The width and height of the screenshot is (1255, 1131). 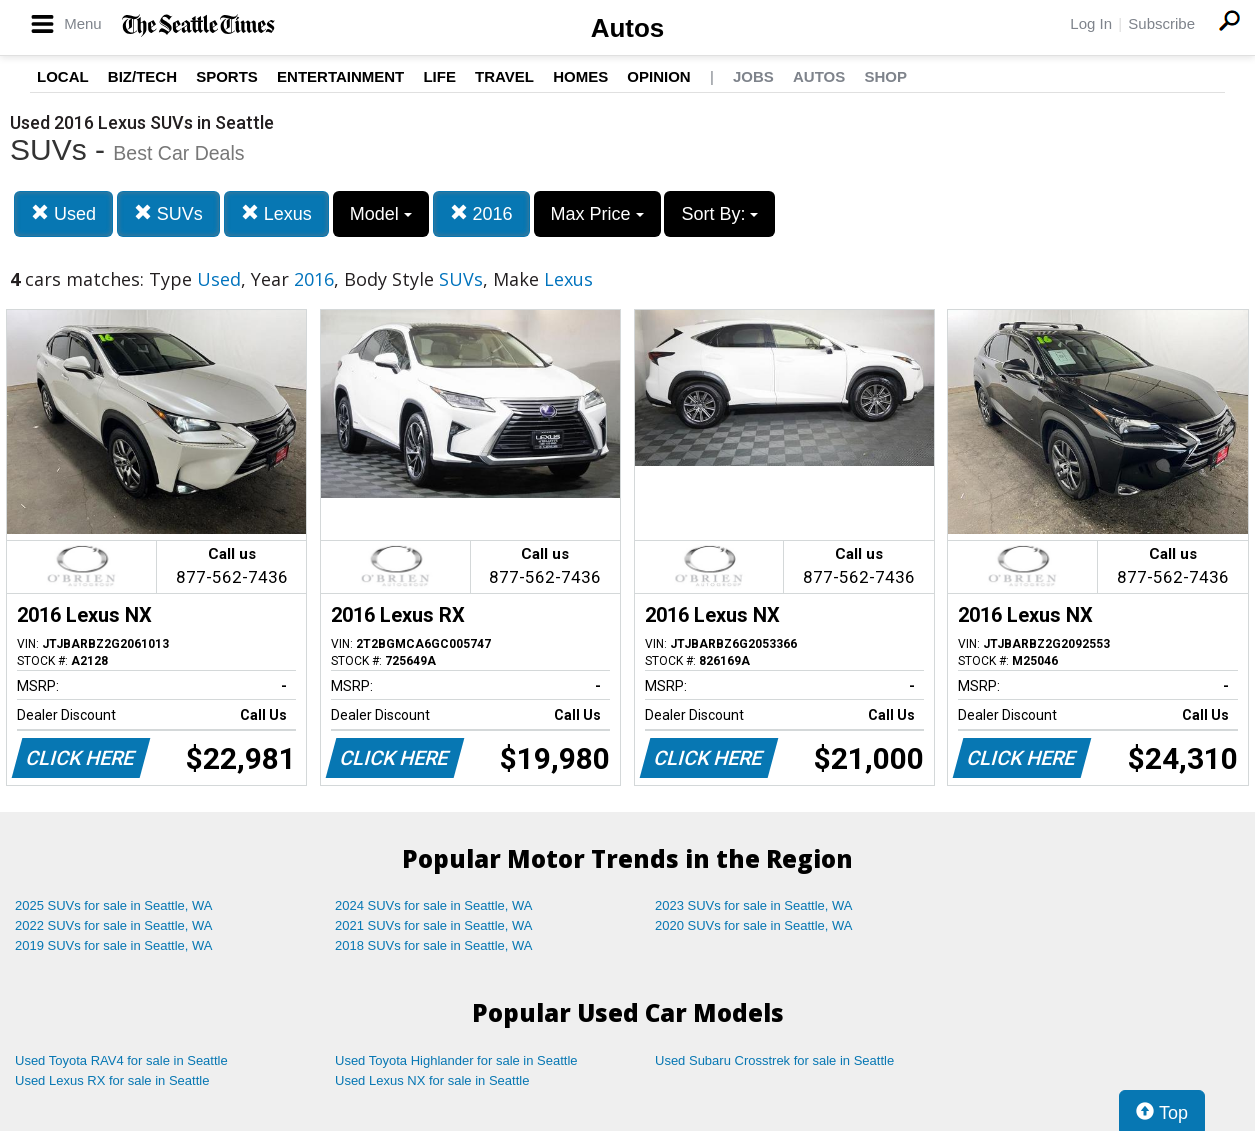 What do you see at coordinates (114, 905) in the screenshot?
I see `2025 SUVs for sale in Seattle, WA` at bounding box center [114, 905].